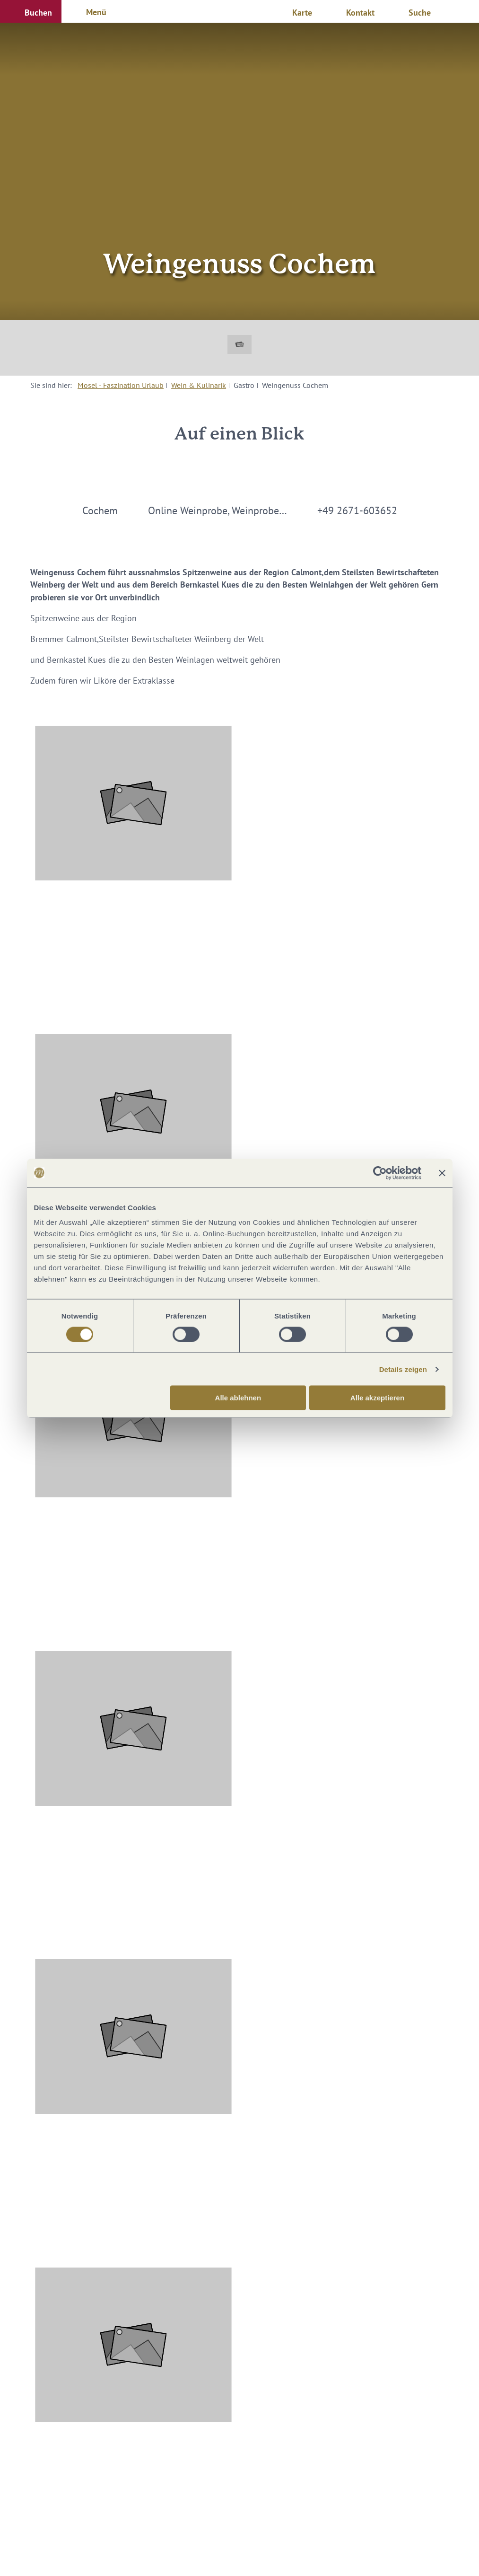  What do you see at coordinates (121, 385) in the screenshot?
I see `Mosel - Faszination Urlaub` at bounding box center [121, 385].